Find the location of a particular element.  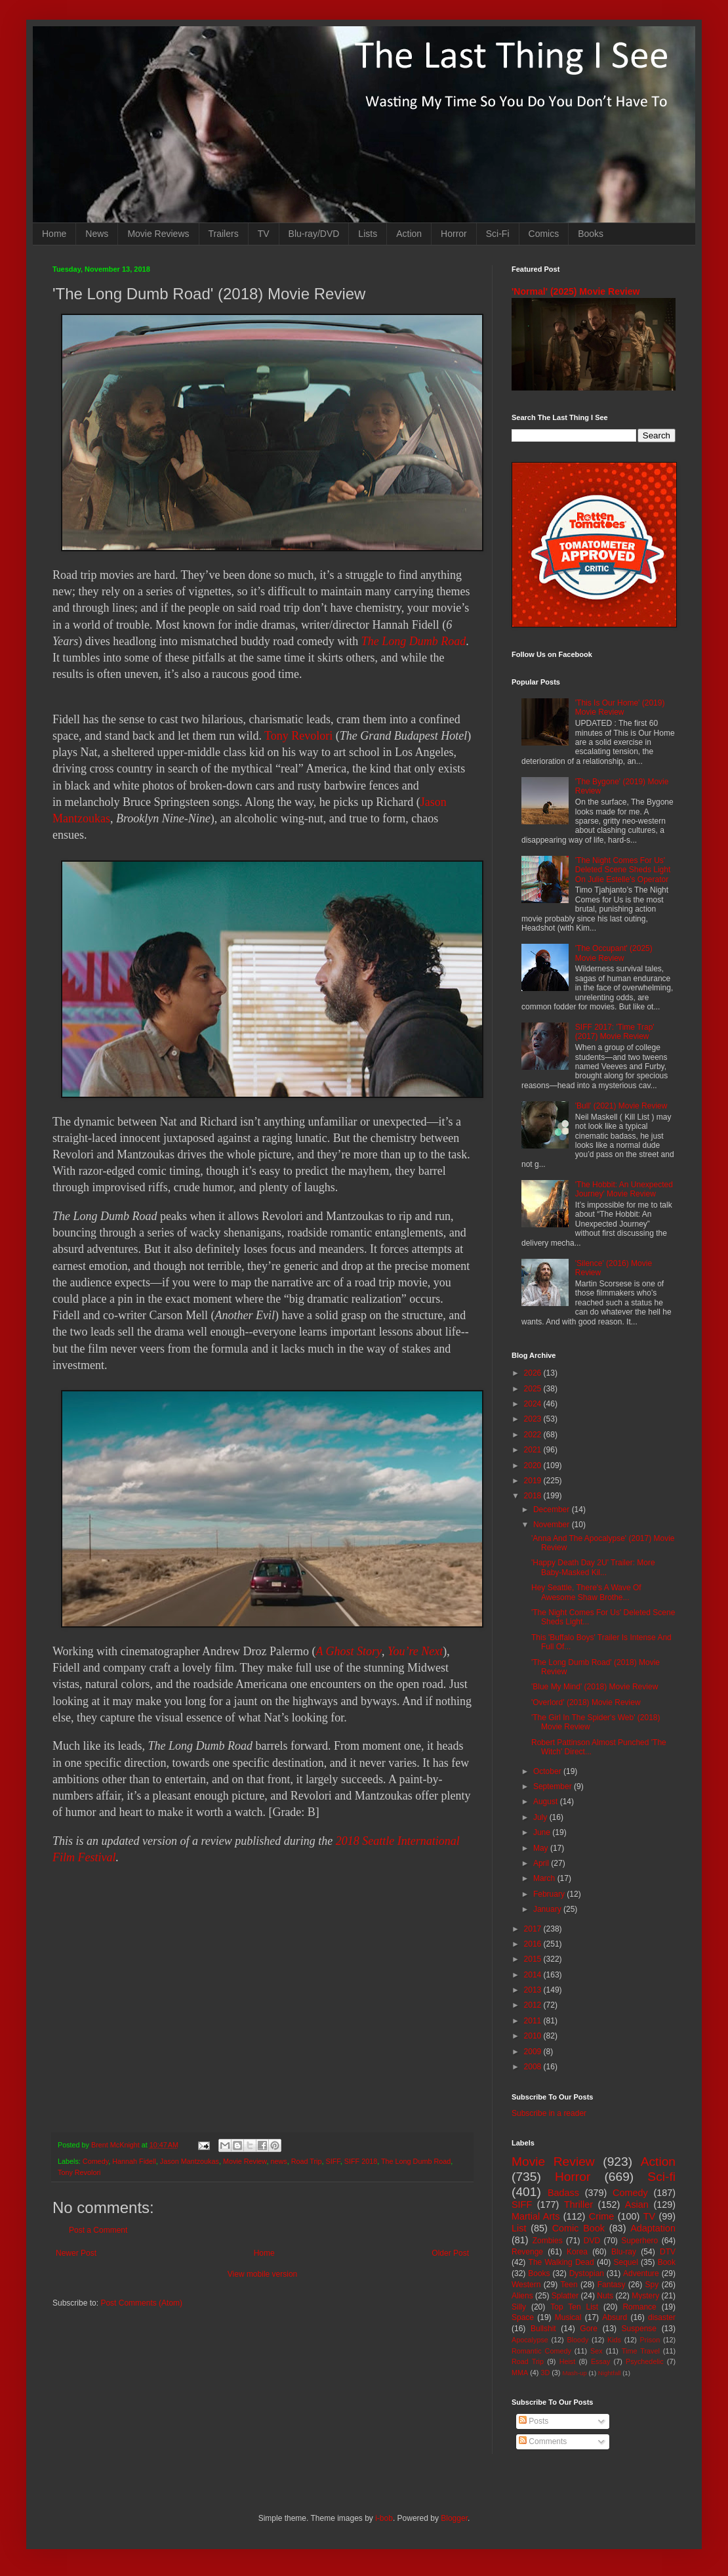

The Long Dumb Road is located at coordinates (413, 641).